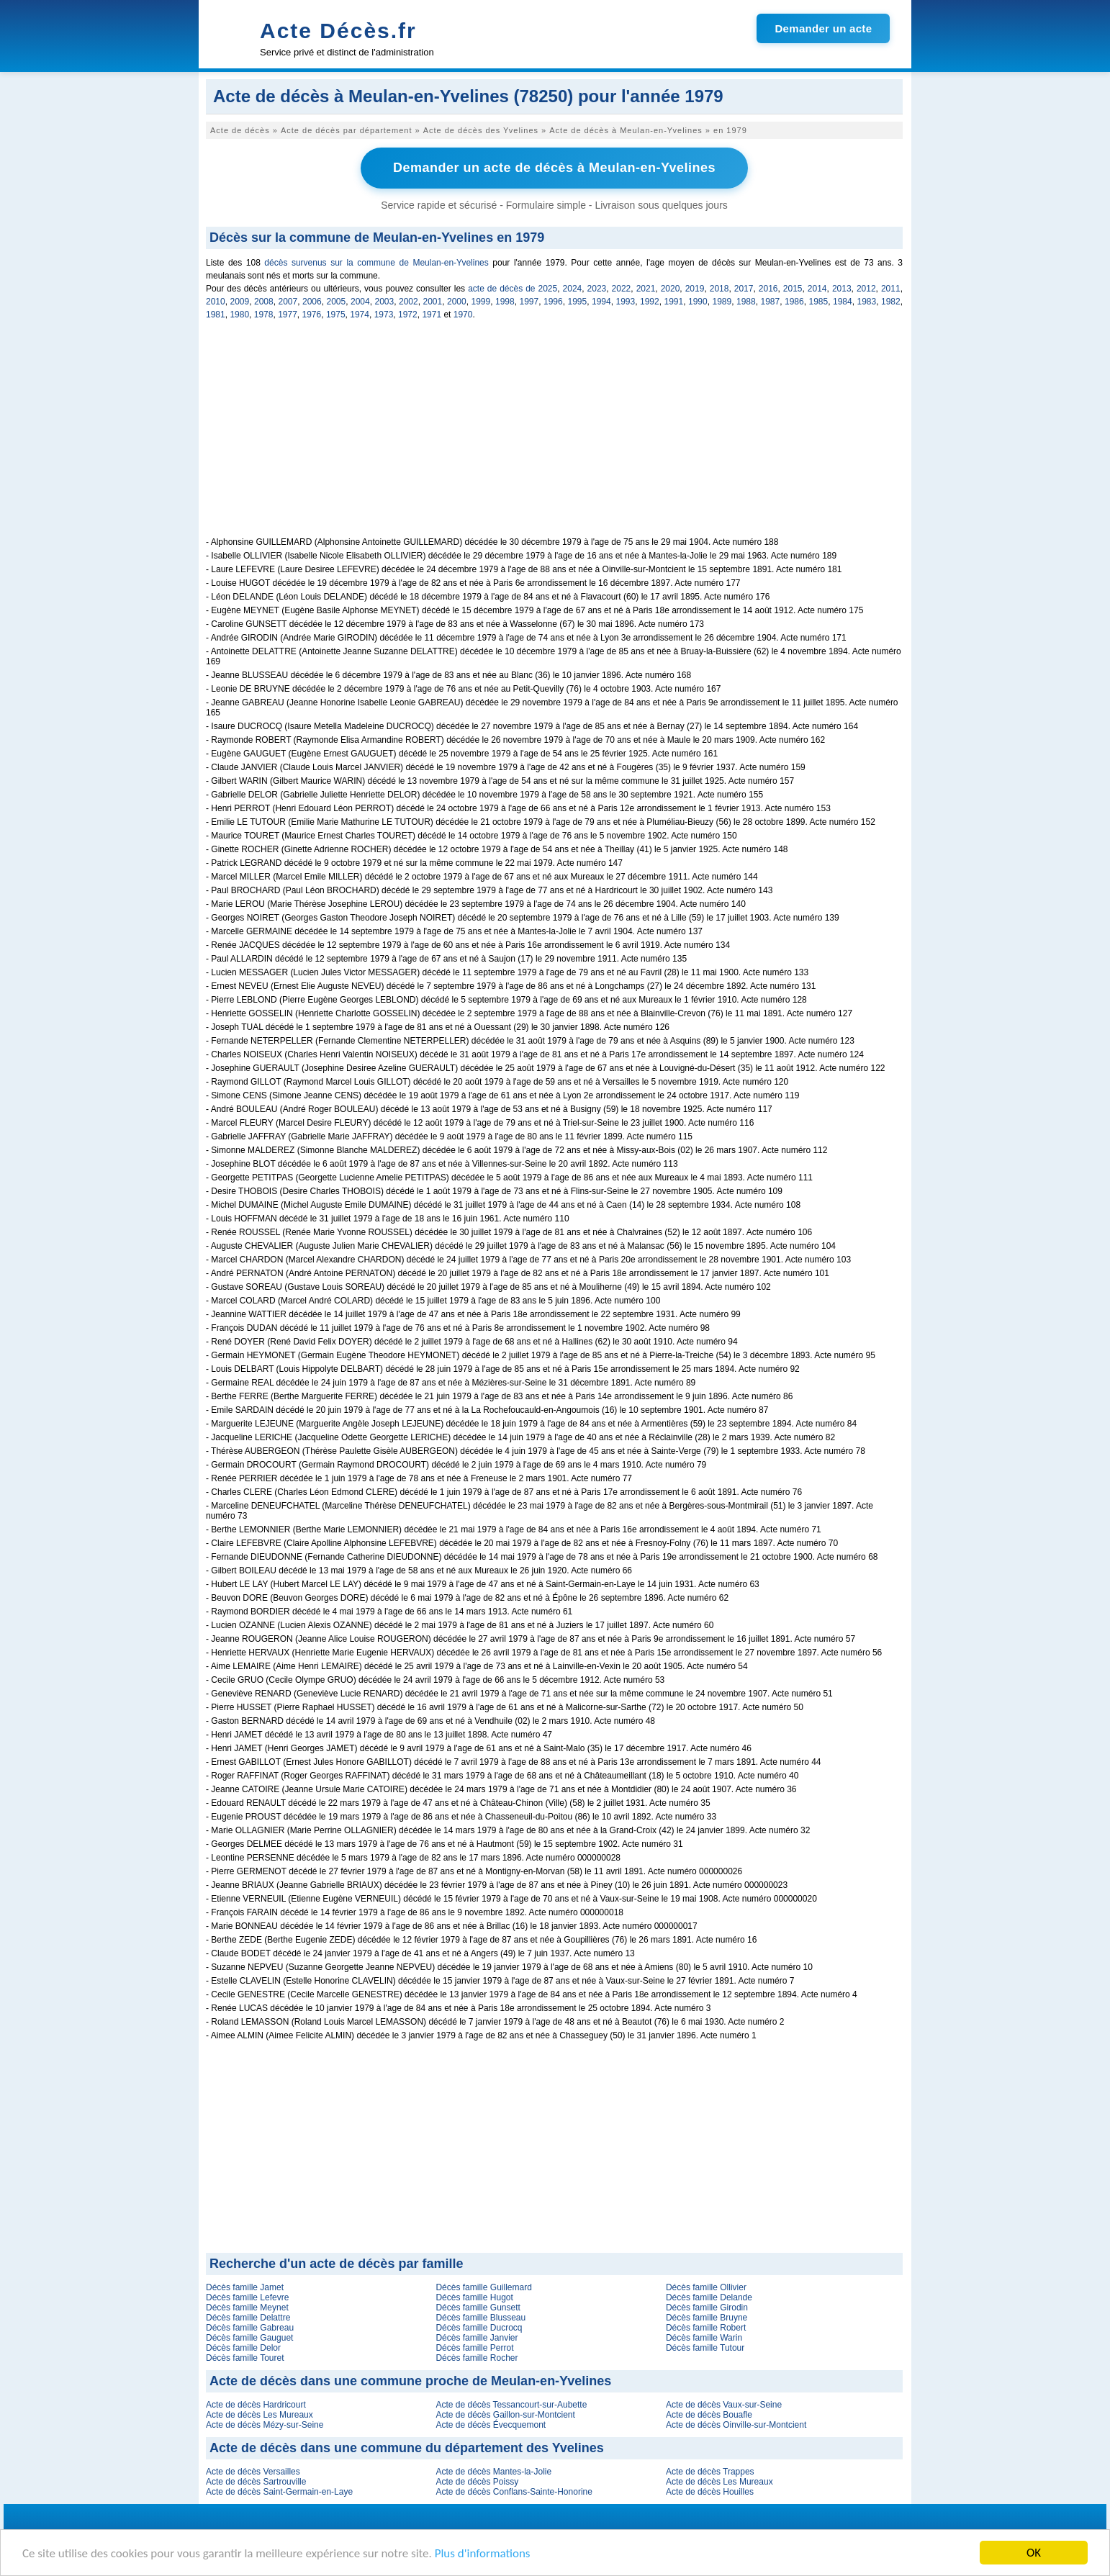 This screenshot has width=1110, height=2576. What do you see at coordinates (744, 289) in the screenshot?
I see `2017` at bounding box center [744, 289].